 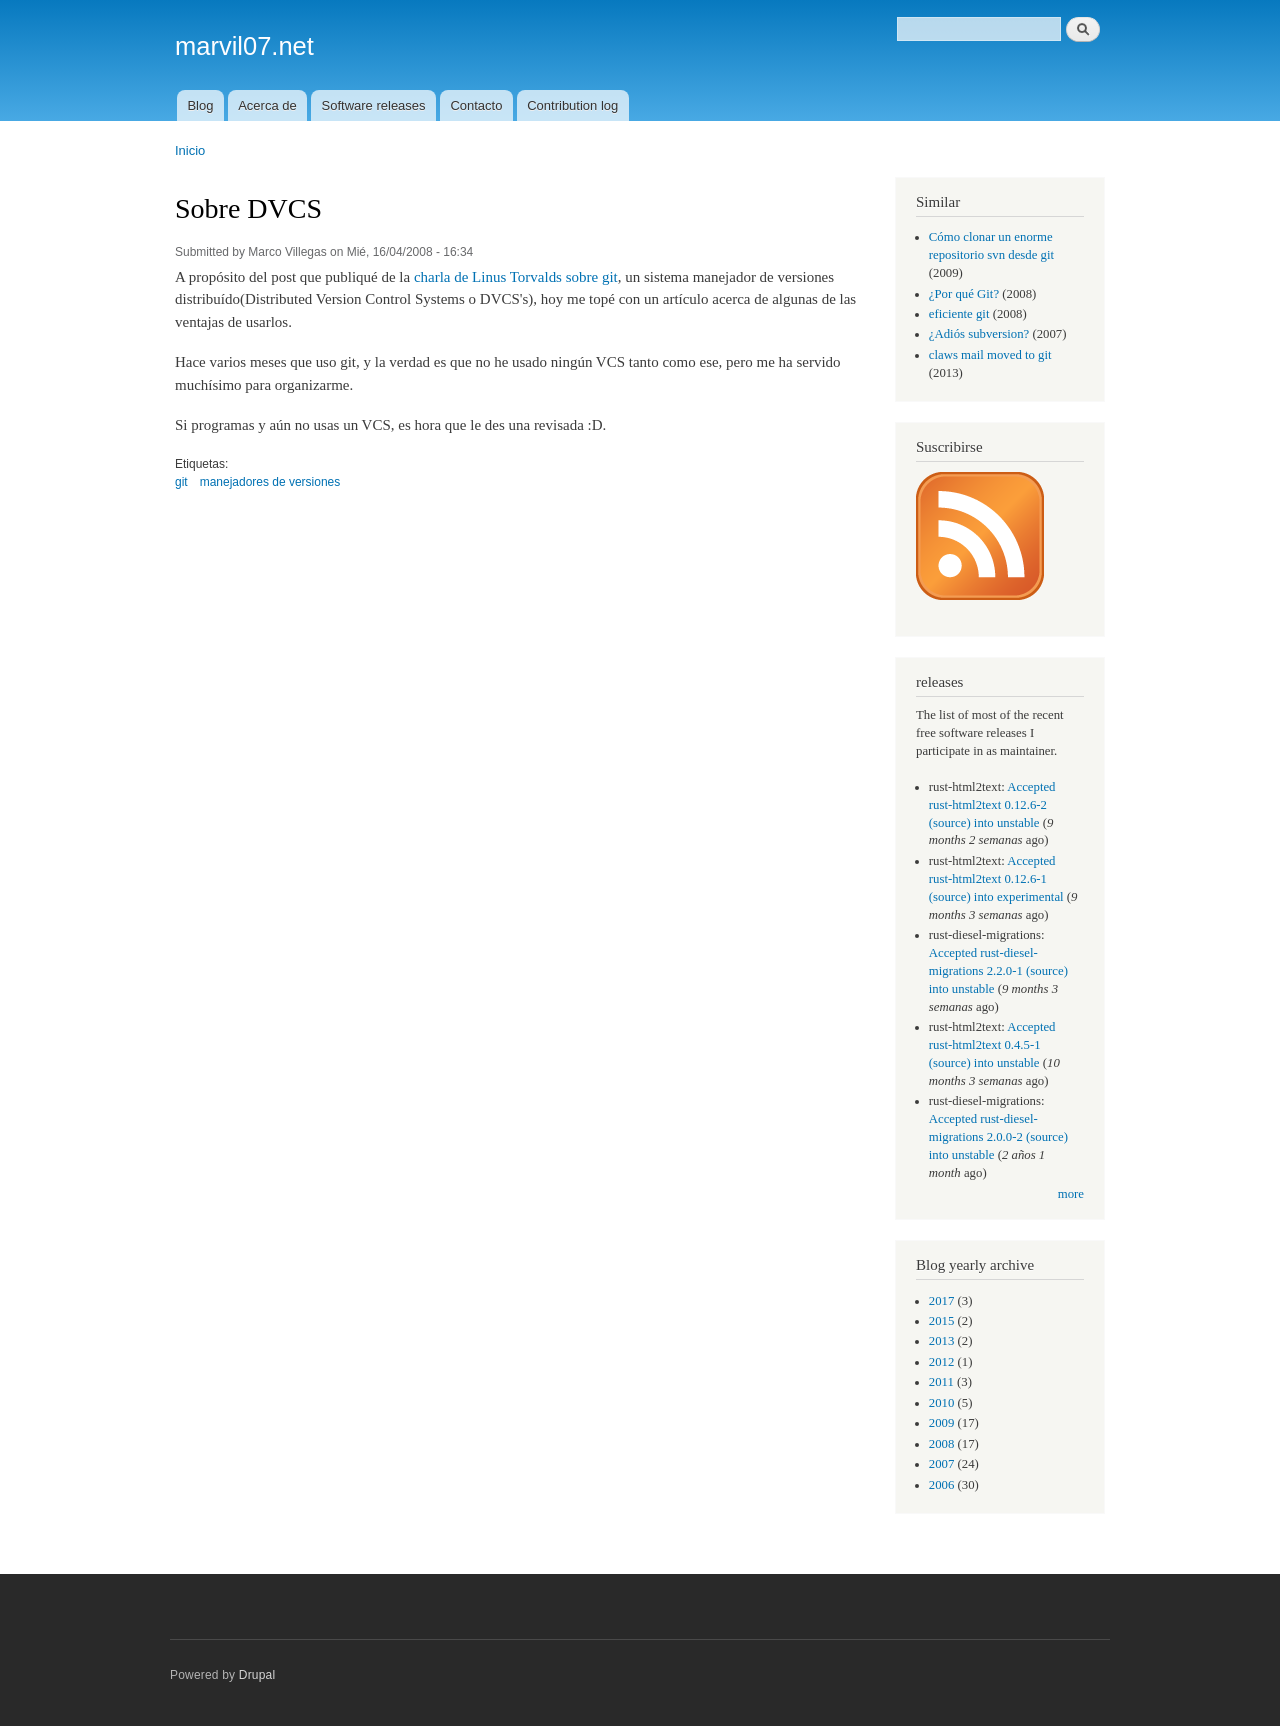 I want to click on Software releases, so click(x=374, y=105).